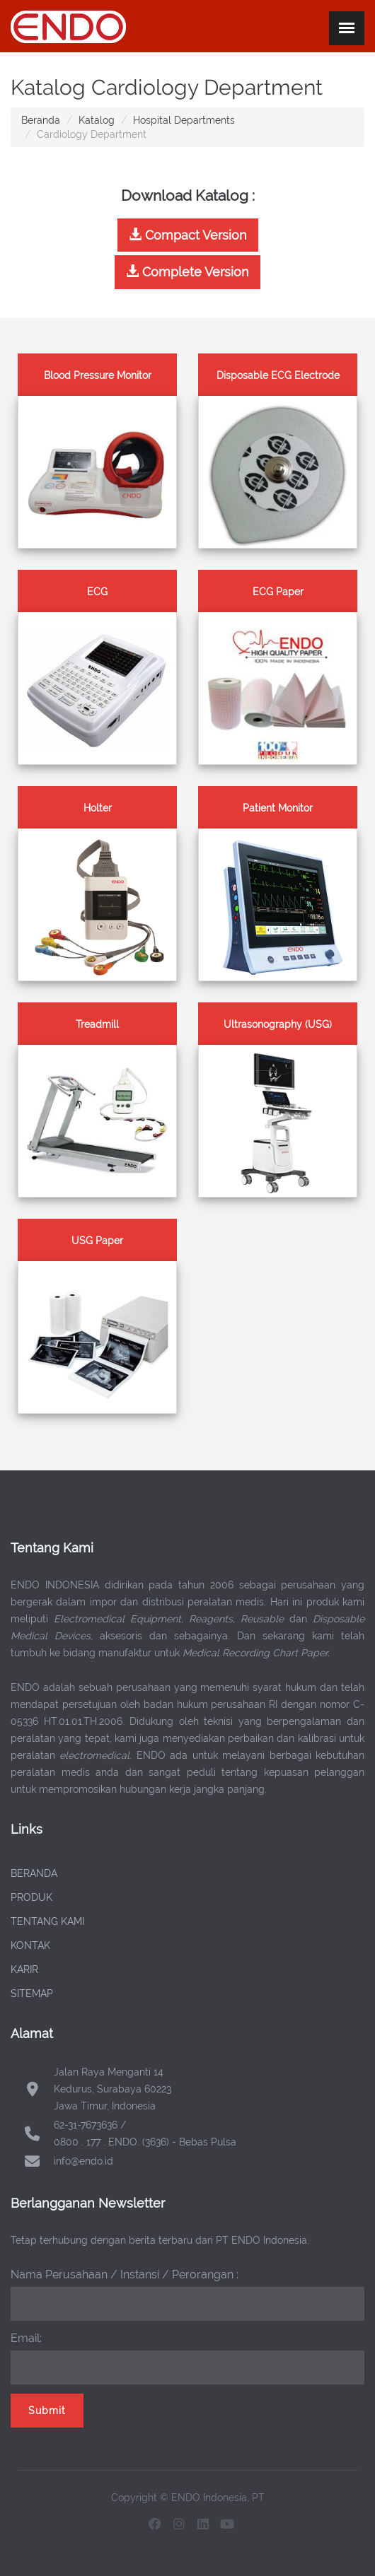 The height and width of the screenshot is (2576, 375). Describe the element at coordinates (31, 1897) in the screenshot. I see `PRODUK` at that location.